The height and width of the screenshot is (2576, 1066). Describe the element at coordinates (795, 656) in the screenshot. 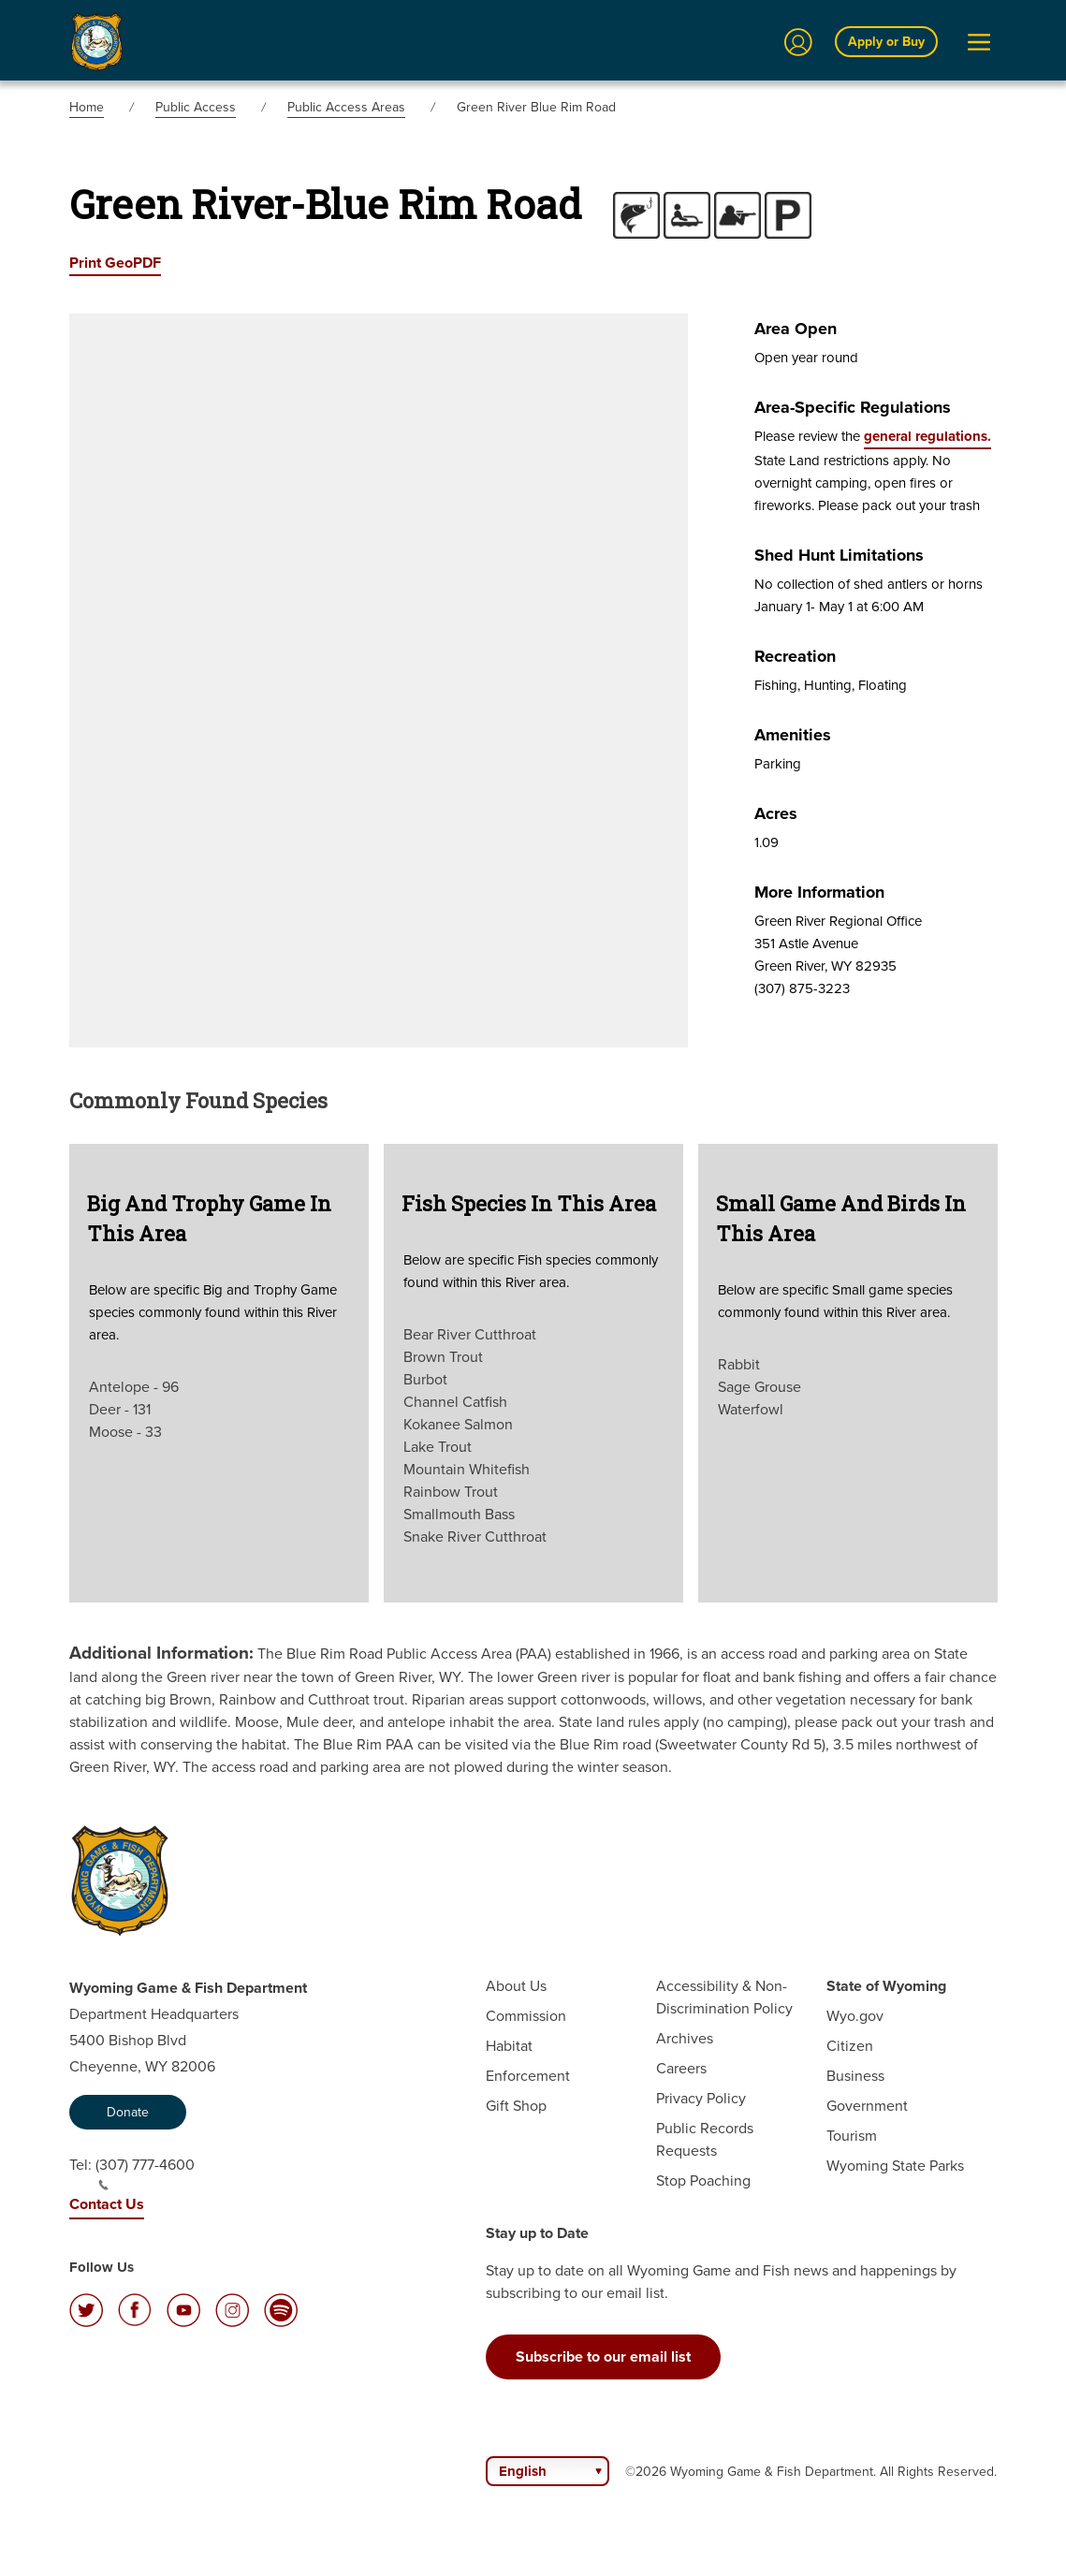

I see `Recreation` at that location.